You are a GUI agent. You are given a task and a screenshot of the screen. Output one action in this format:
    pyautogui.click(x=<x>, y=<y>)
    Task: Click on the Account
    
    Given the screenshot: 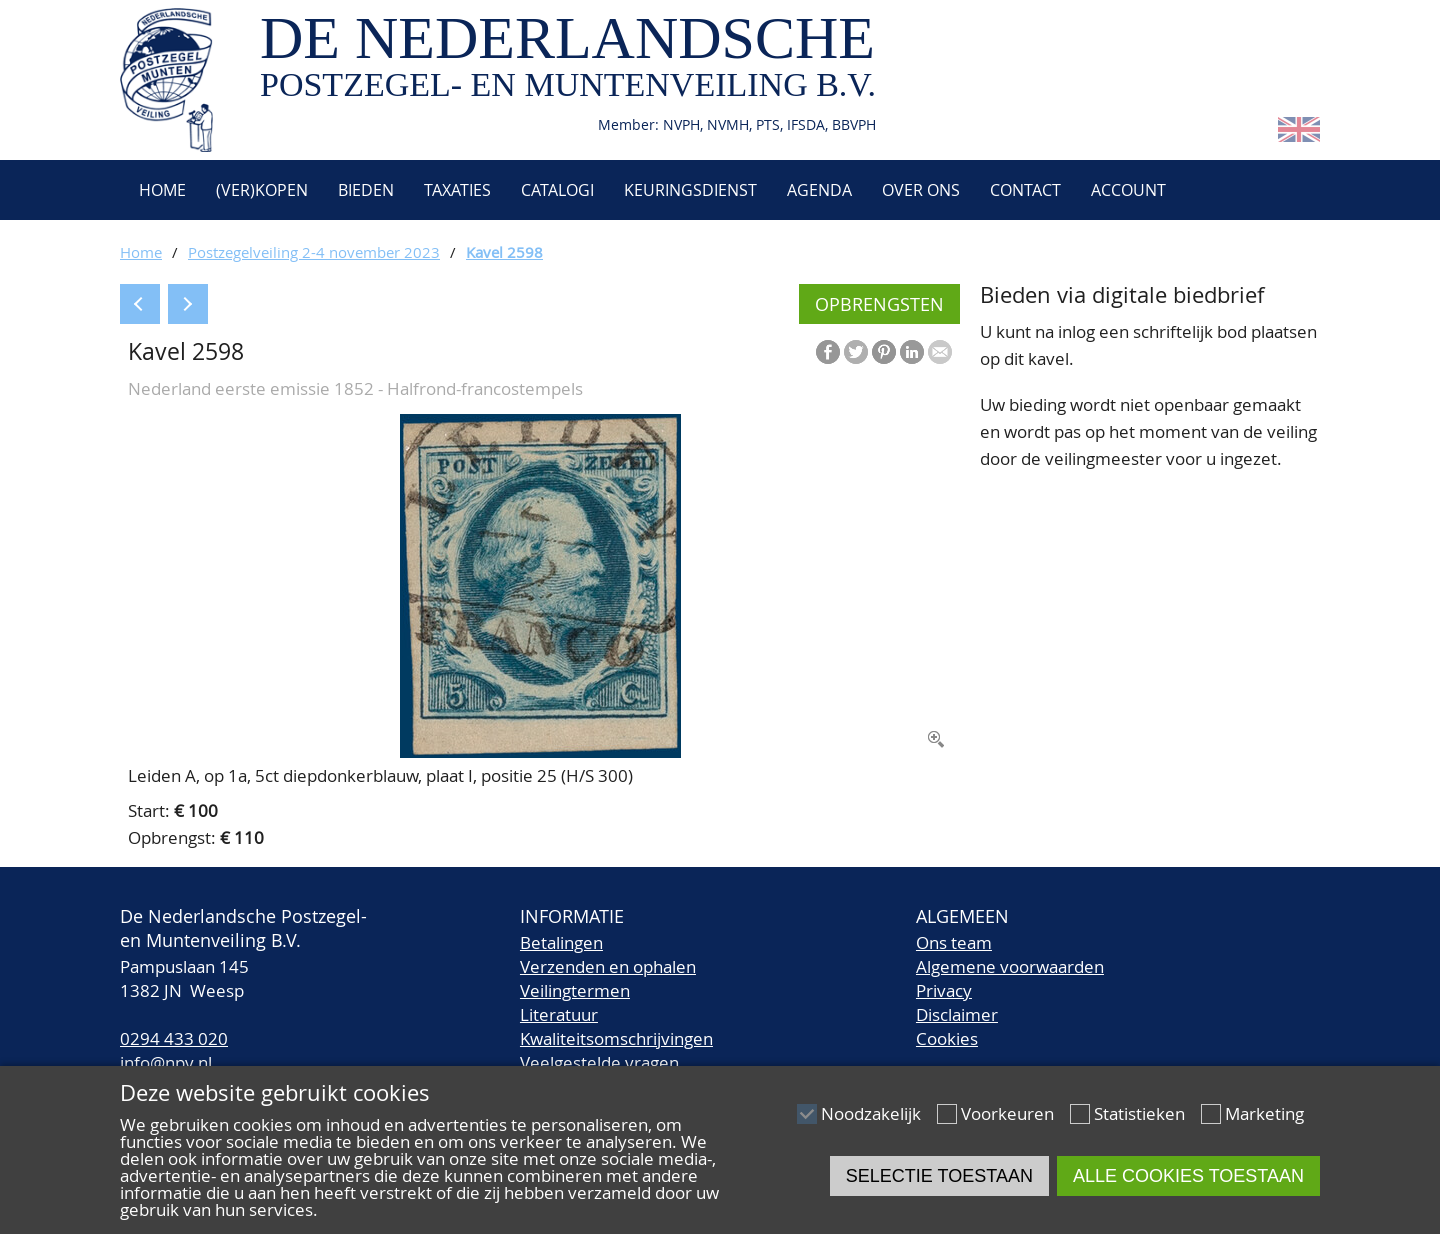 What is the action you would take?
    pyautogui.click(x=1128, y=190)
    